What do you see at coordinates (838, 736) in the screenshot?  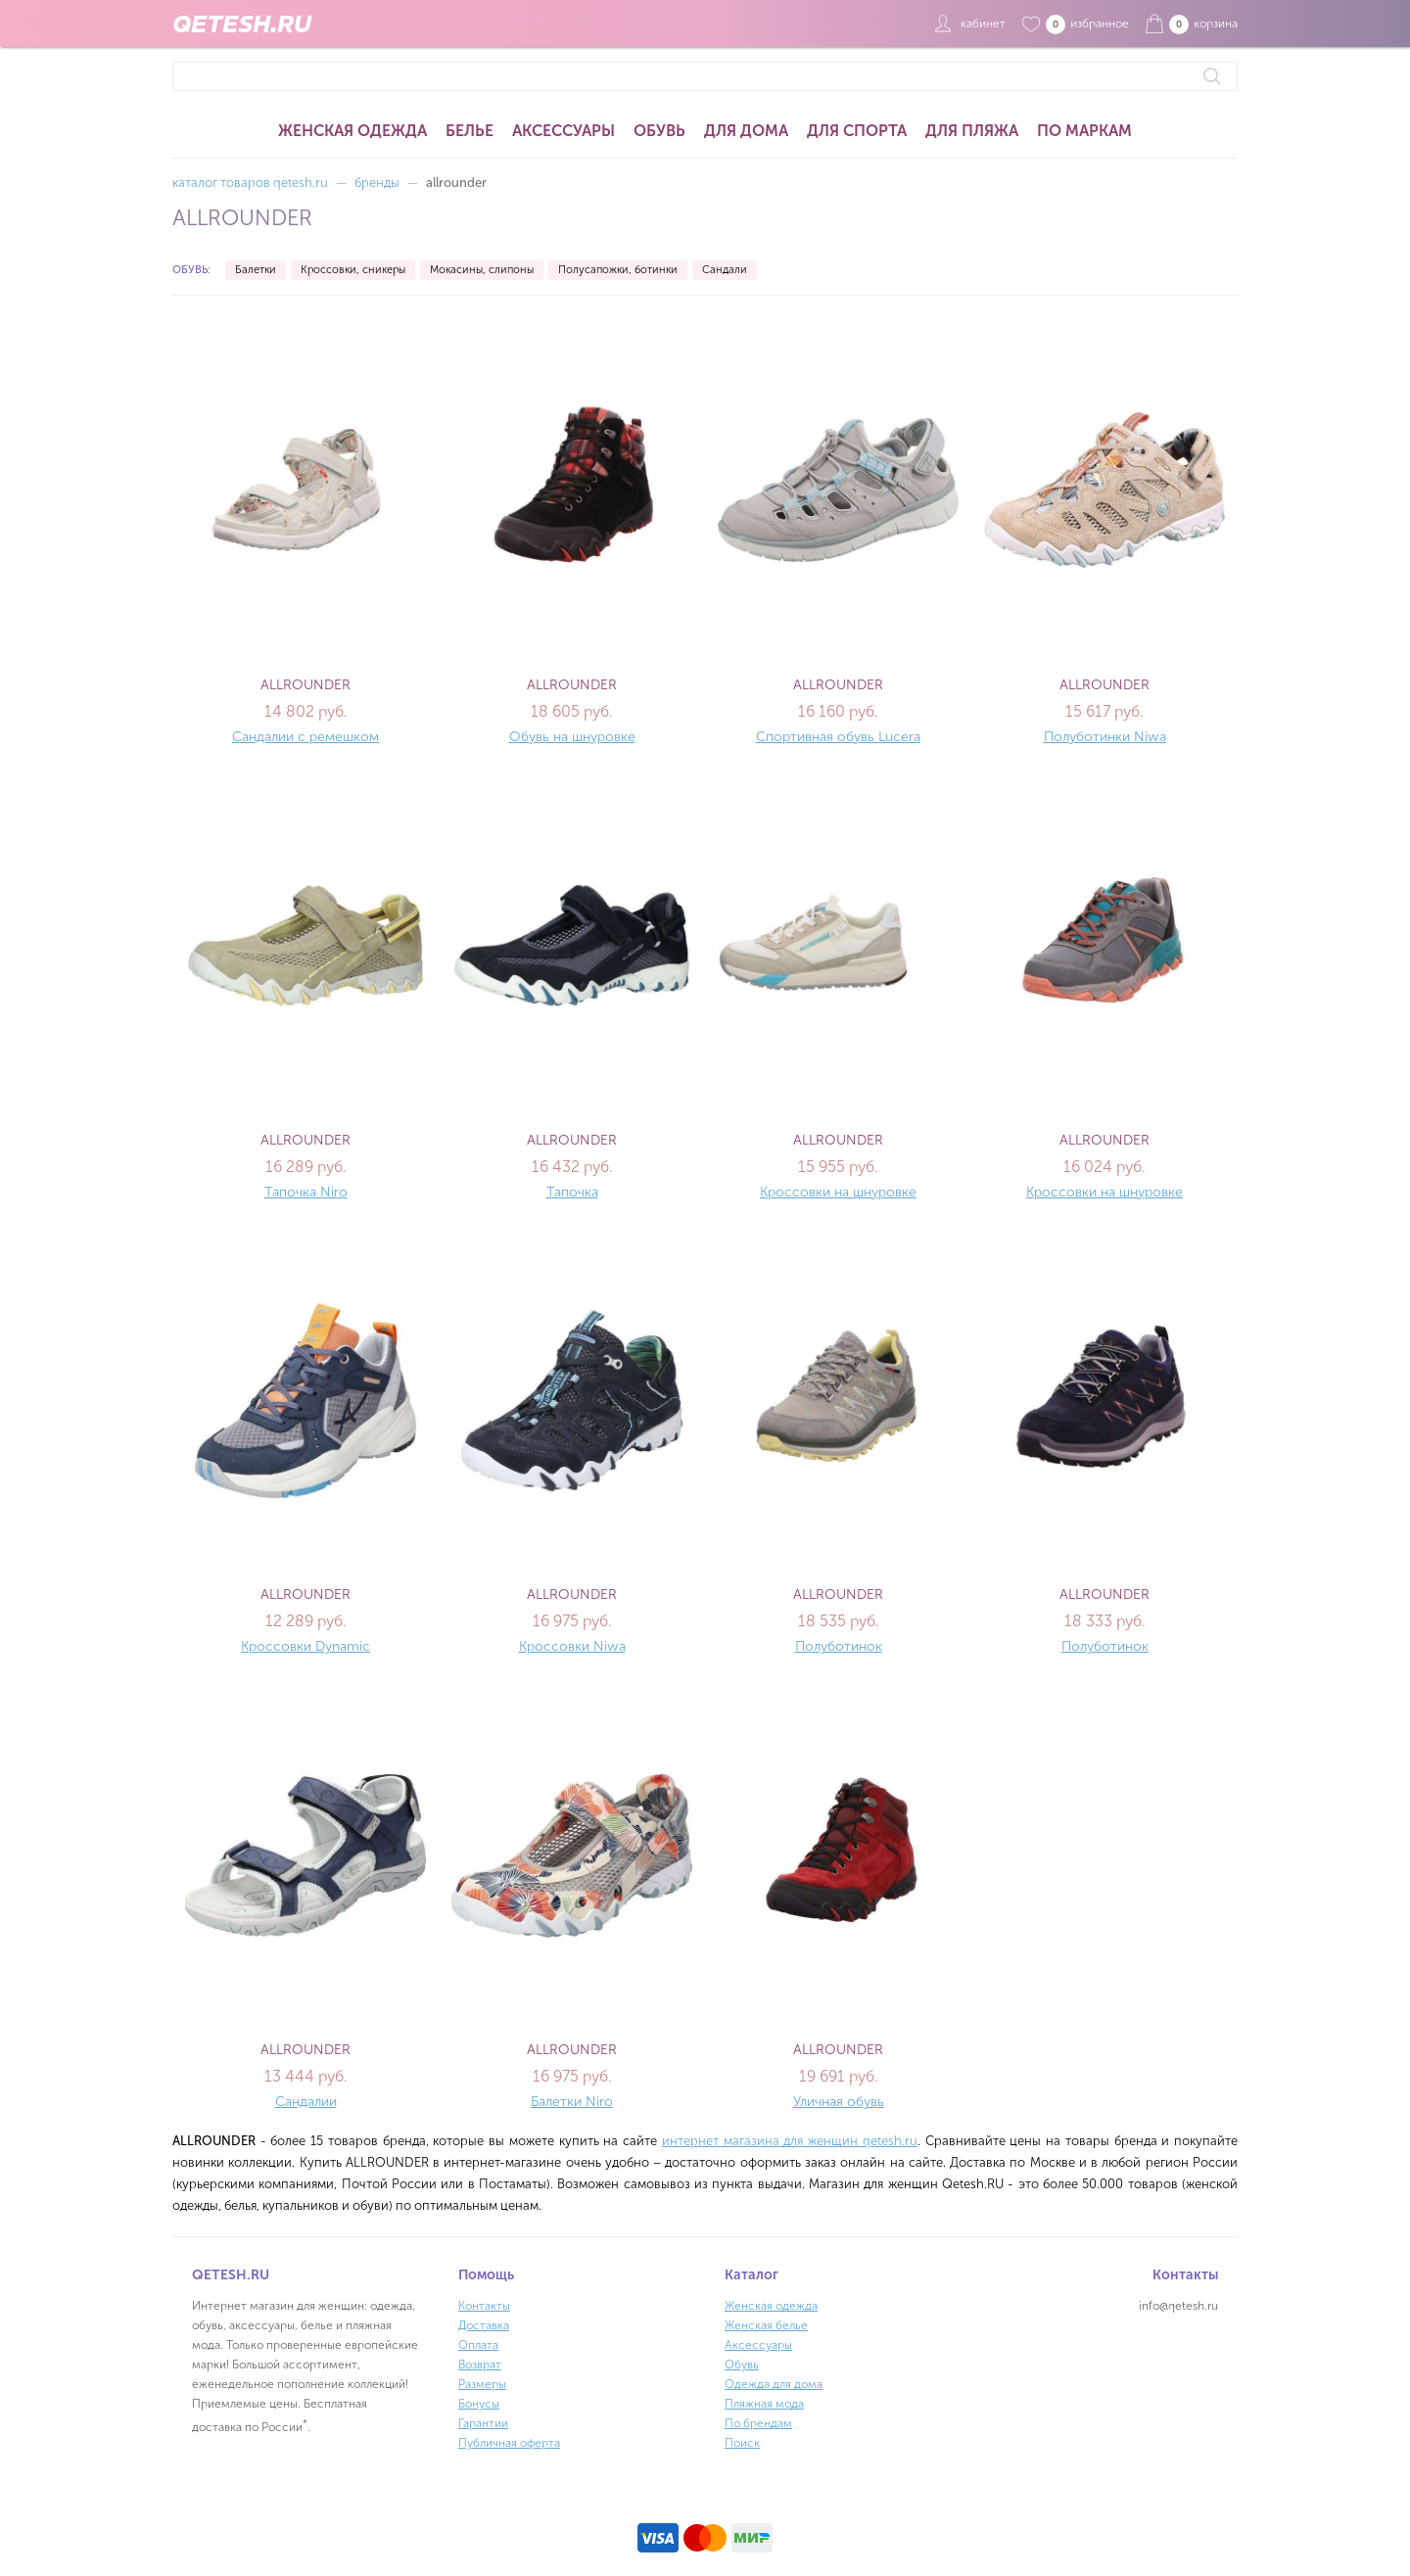 I see `Спортивная обувь Lucera` at bounding box center [838, 736].